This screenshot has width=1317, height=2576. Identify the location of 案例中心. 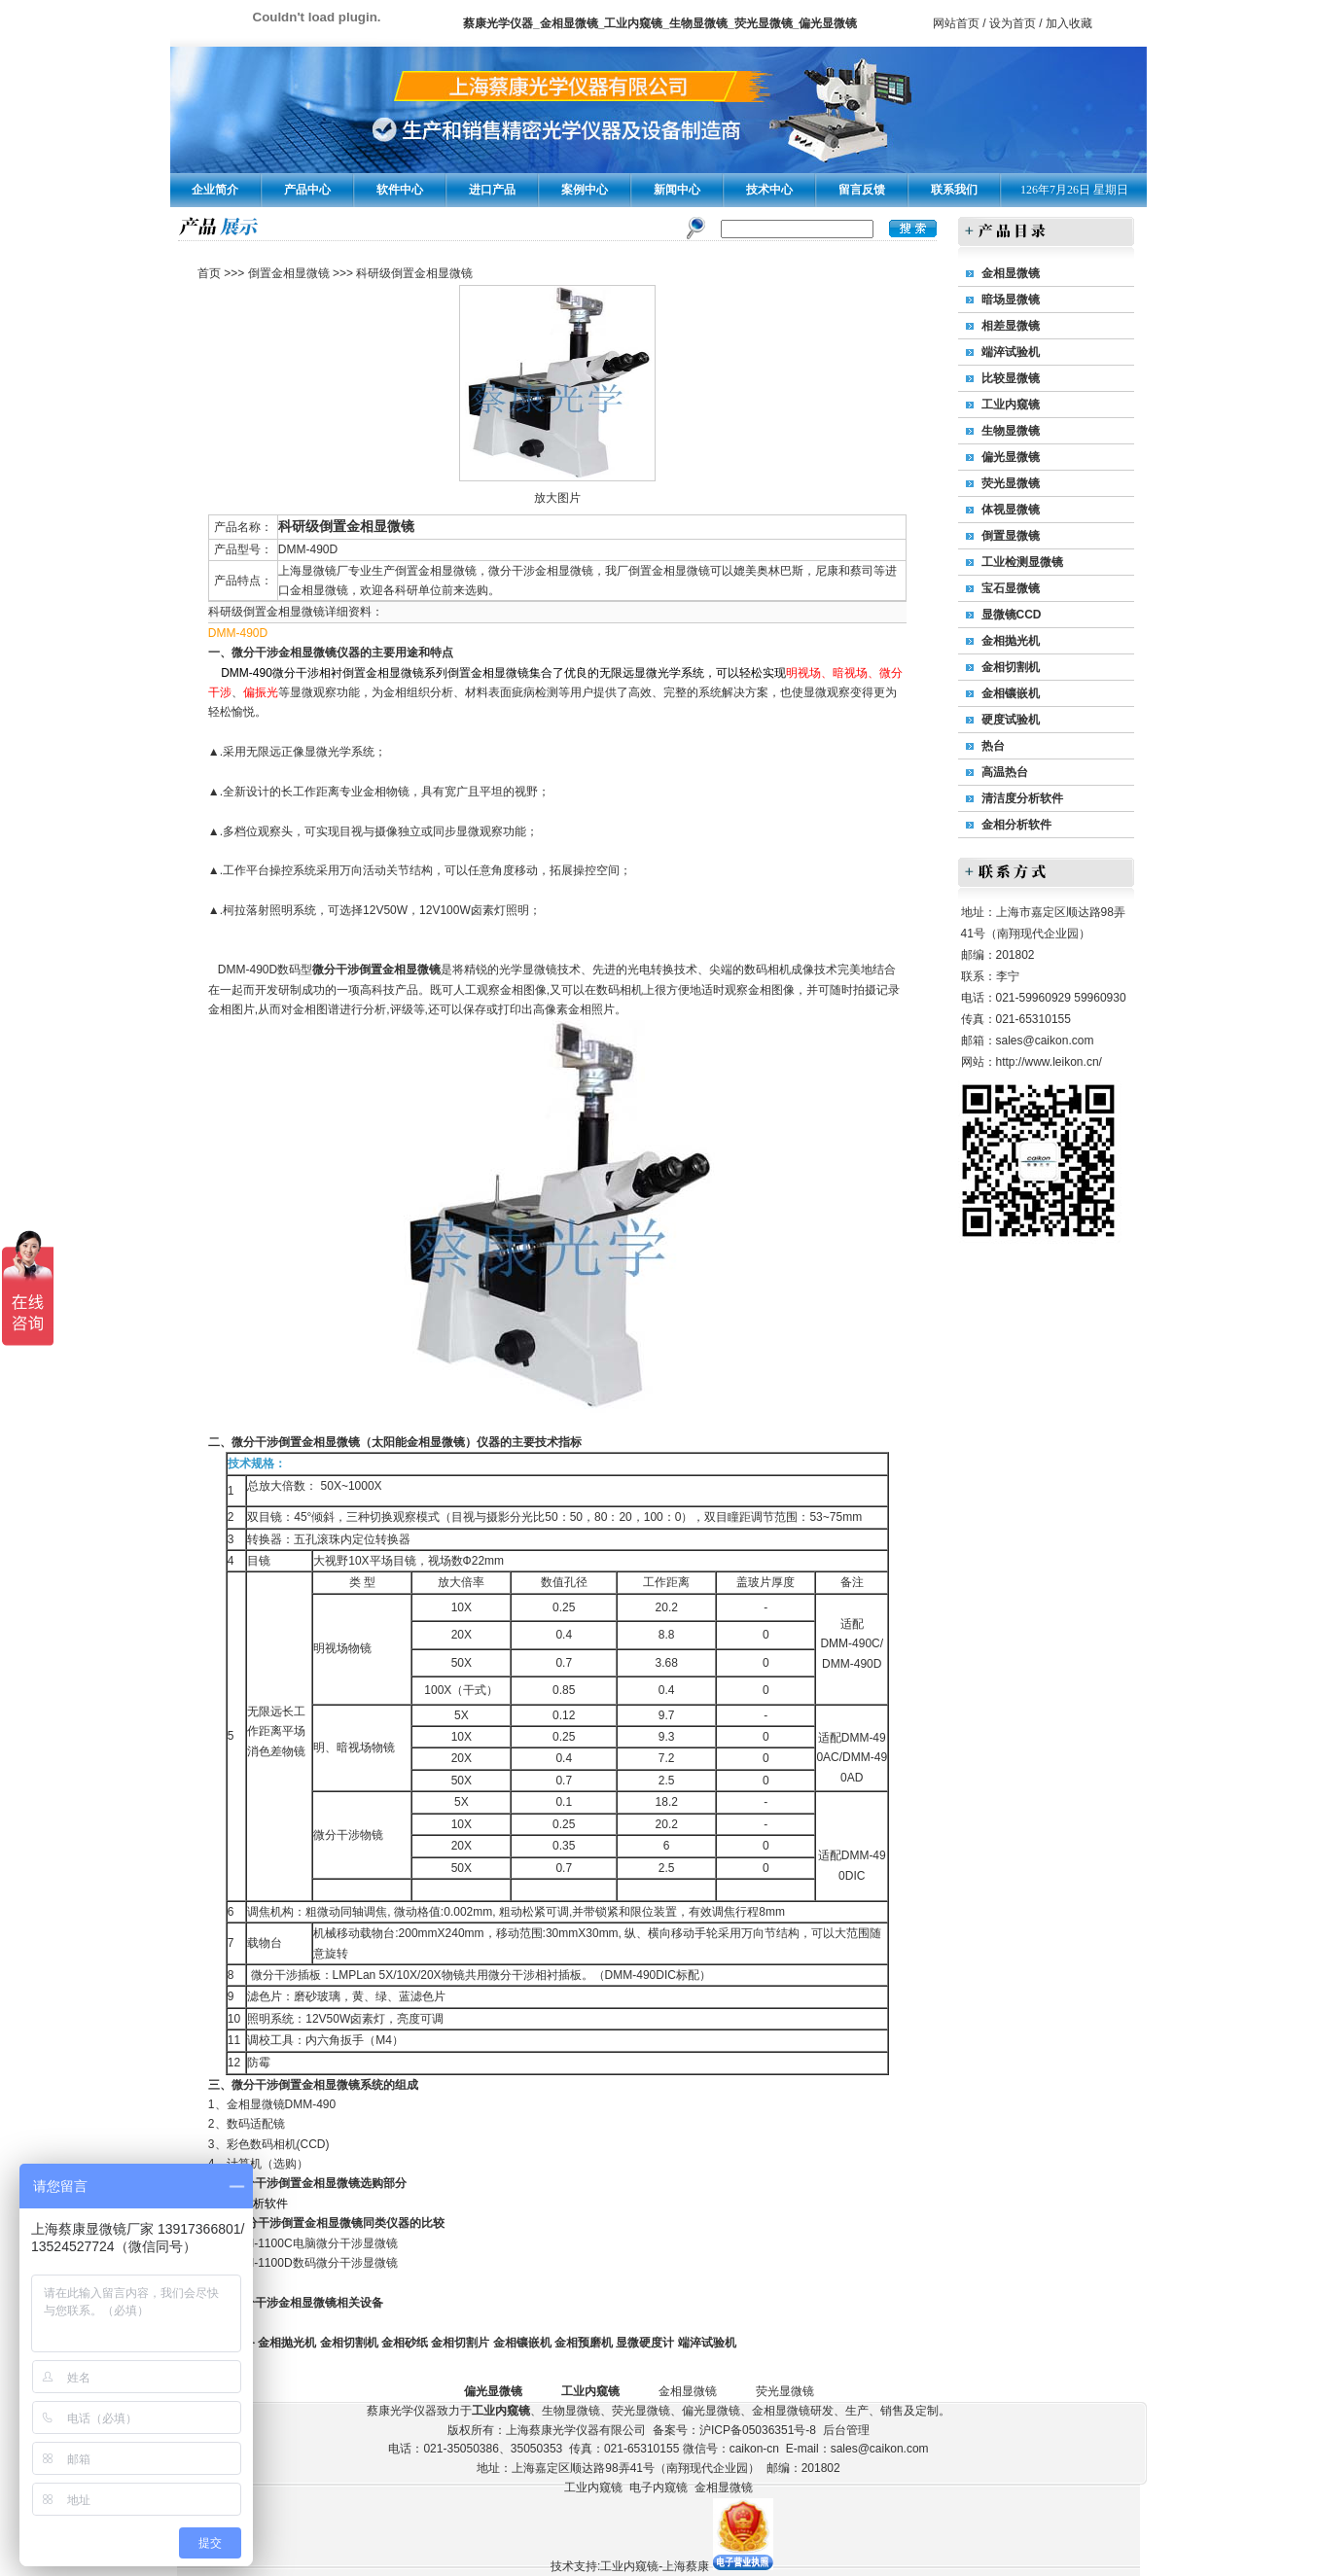
(584, 189).